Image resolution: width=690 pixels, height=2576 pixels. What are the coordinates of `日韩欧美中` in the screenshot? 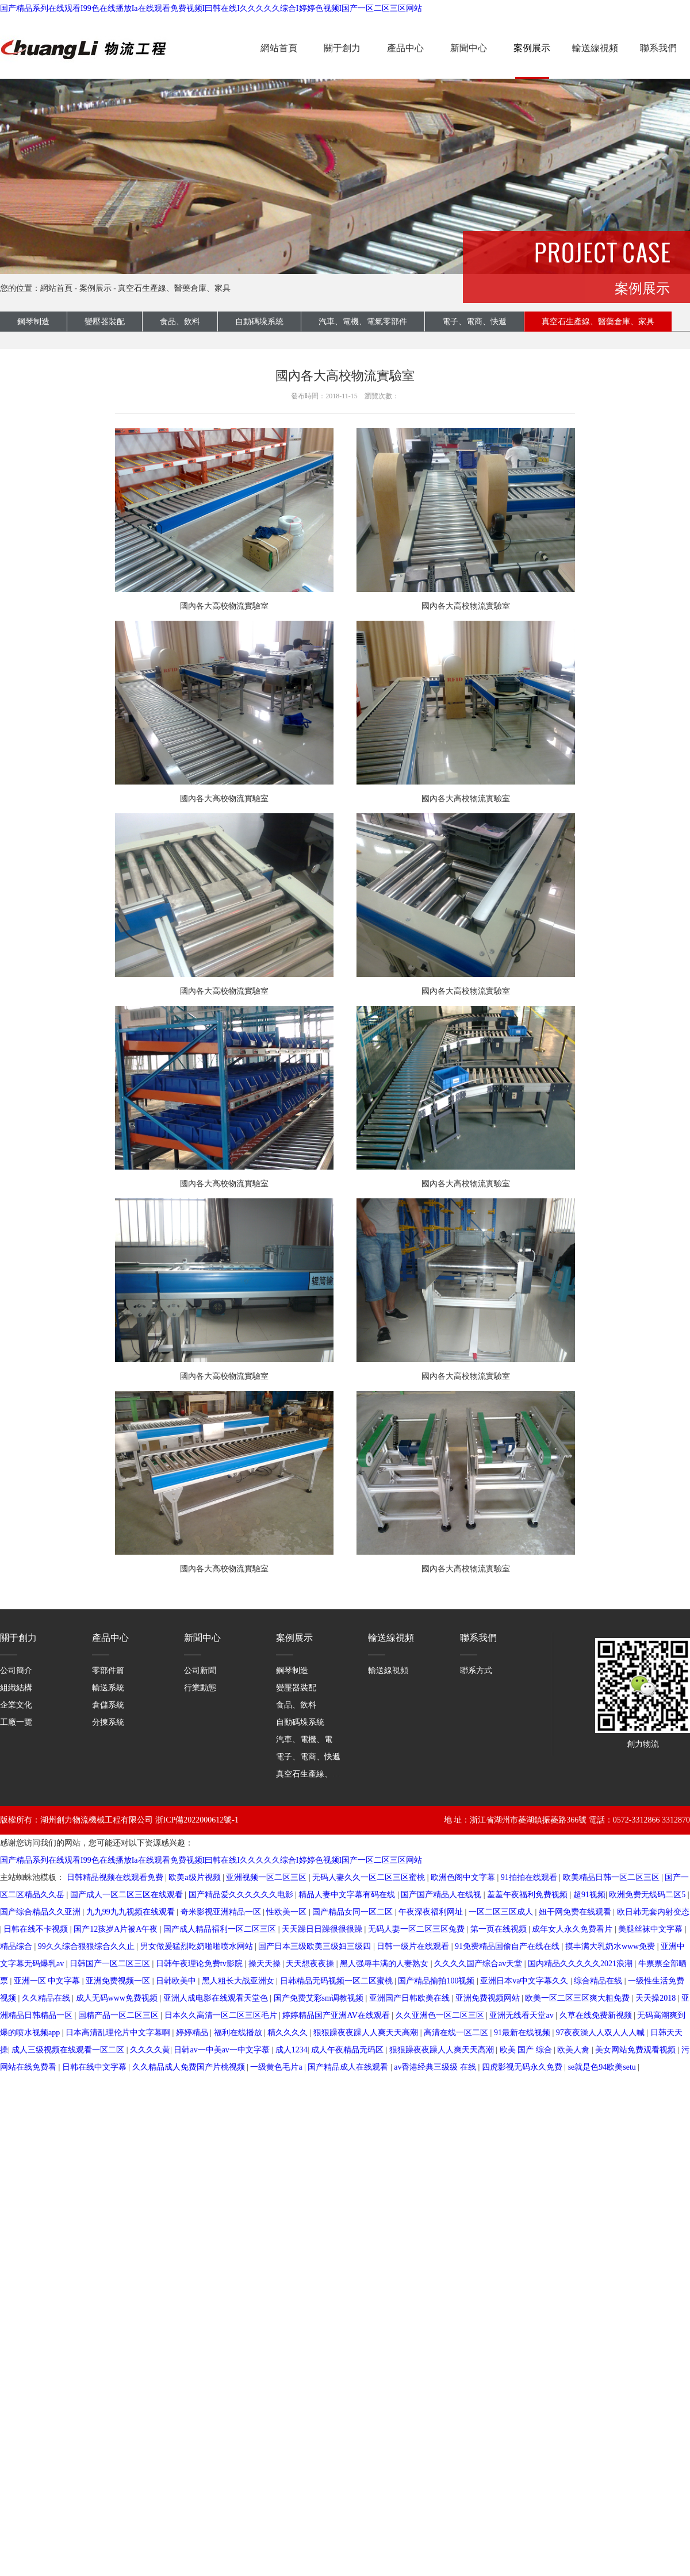 It's located at (177, 1981).